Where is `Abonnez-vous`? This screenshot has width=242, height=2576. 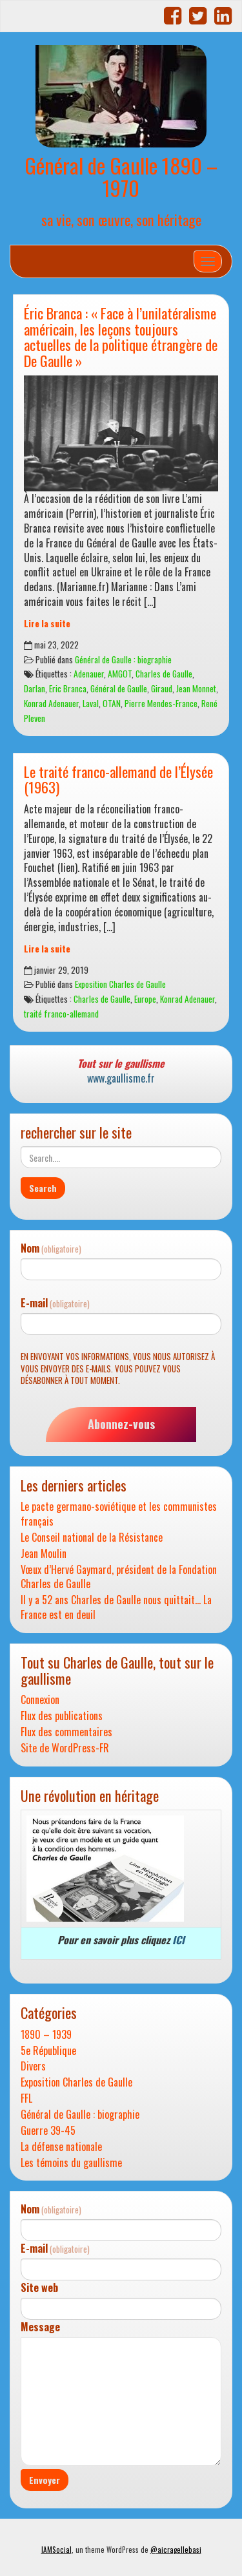
Abonnez-vous is located at coordinates (121, 1424).